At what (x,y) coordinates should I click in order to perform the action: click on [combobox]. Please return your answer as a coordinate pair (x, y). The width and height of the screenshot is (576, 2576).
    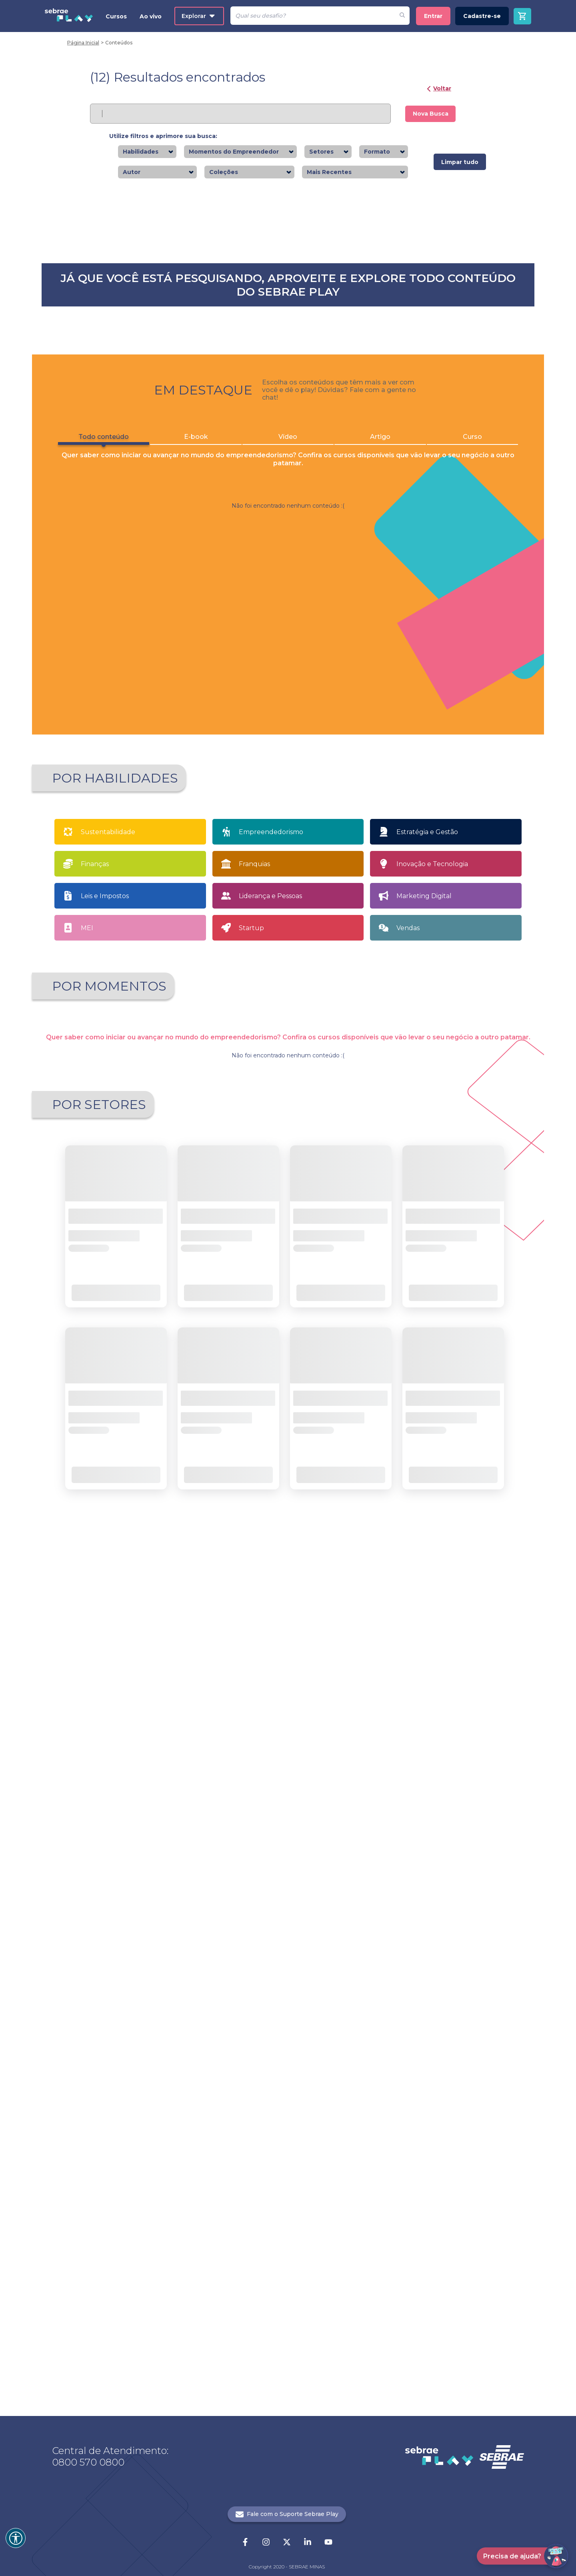
    Looking at the image, I should click on (161, 152).